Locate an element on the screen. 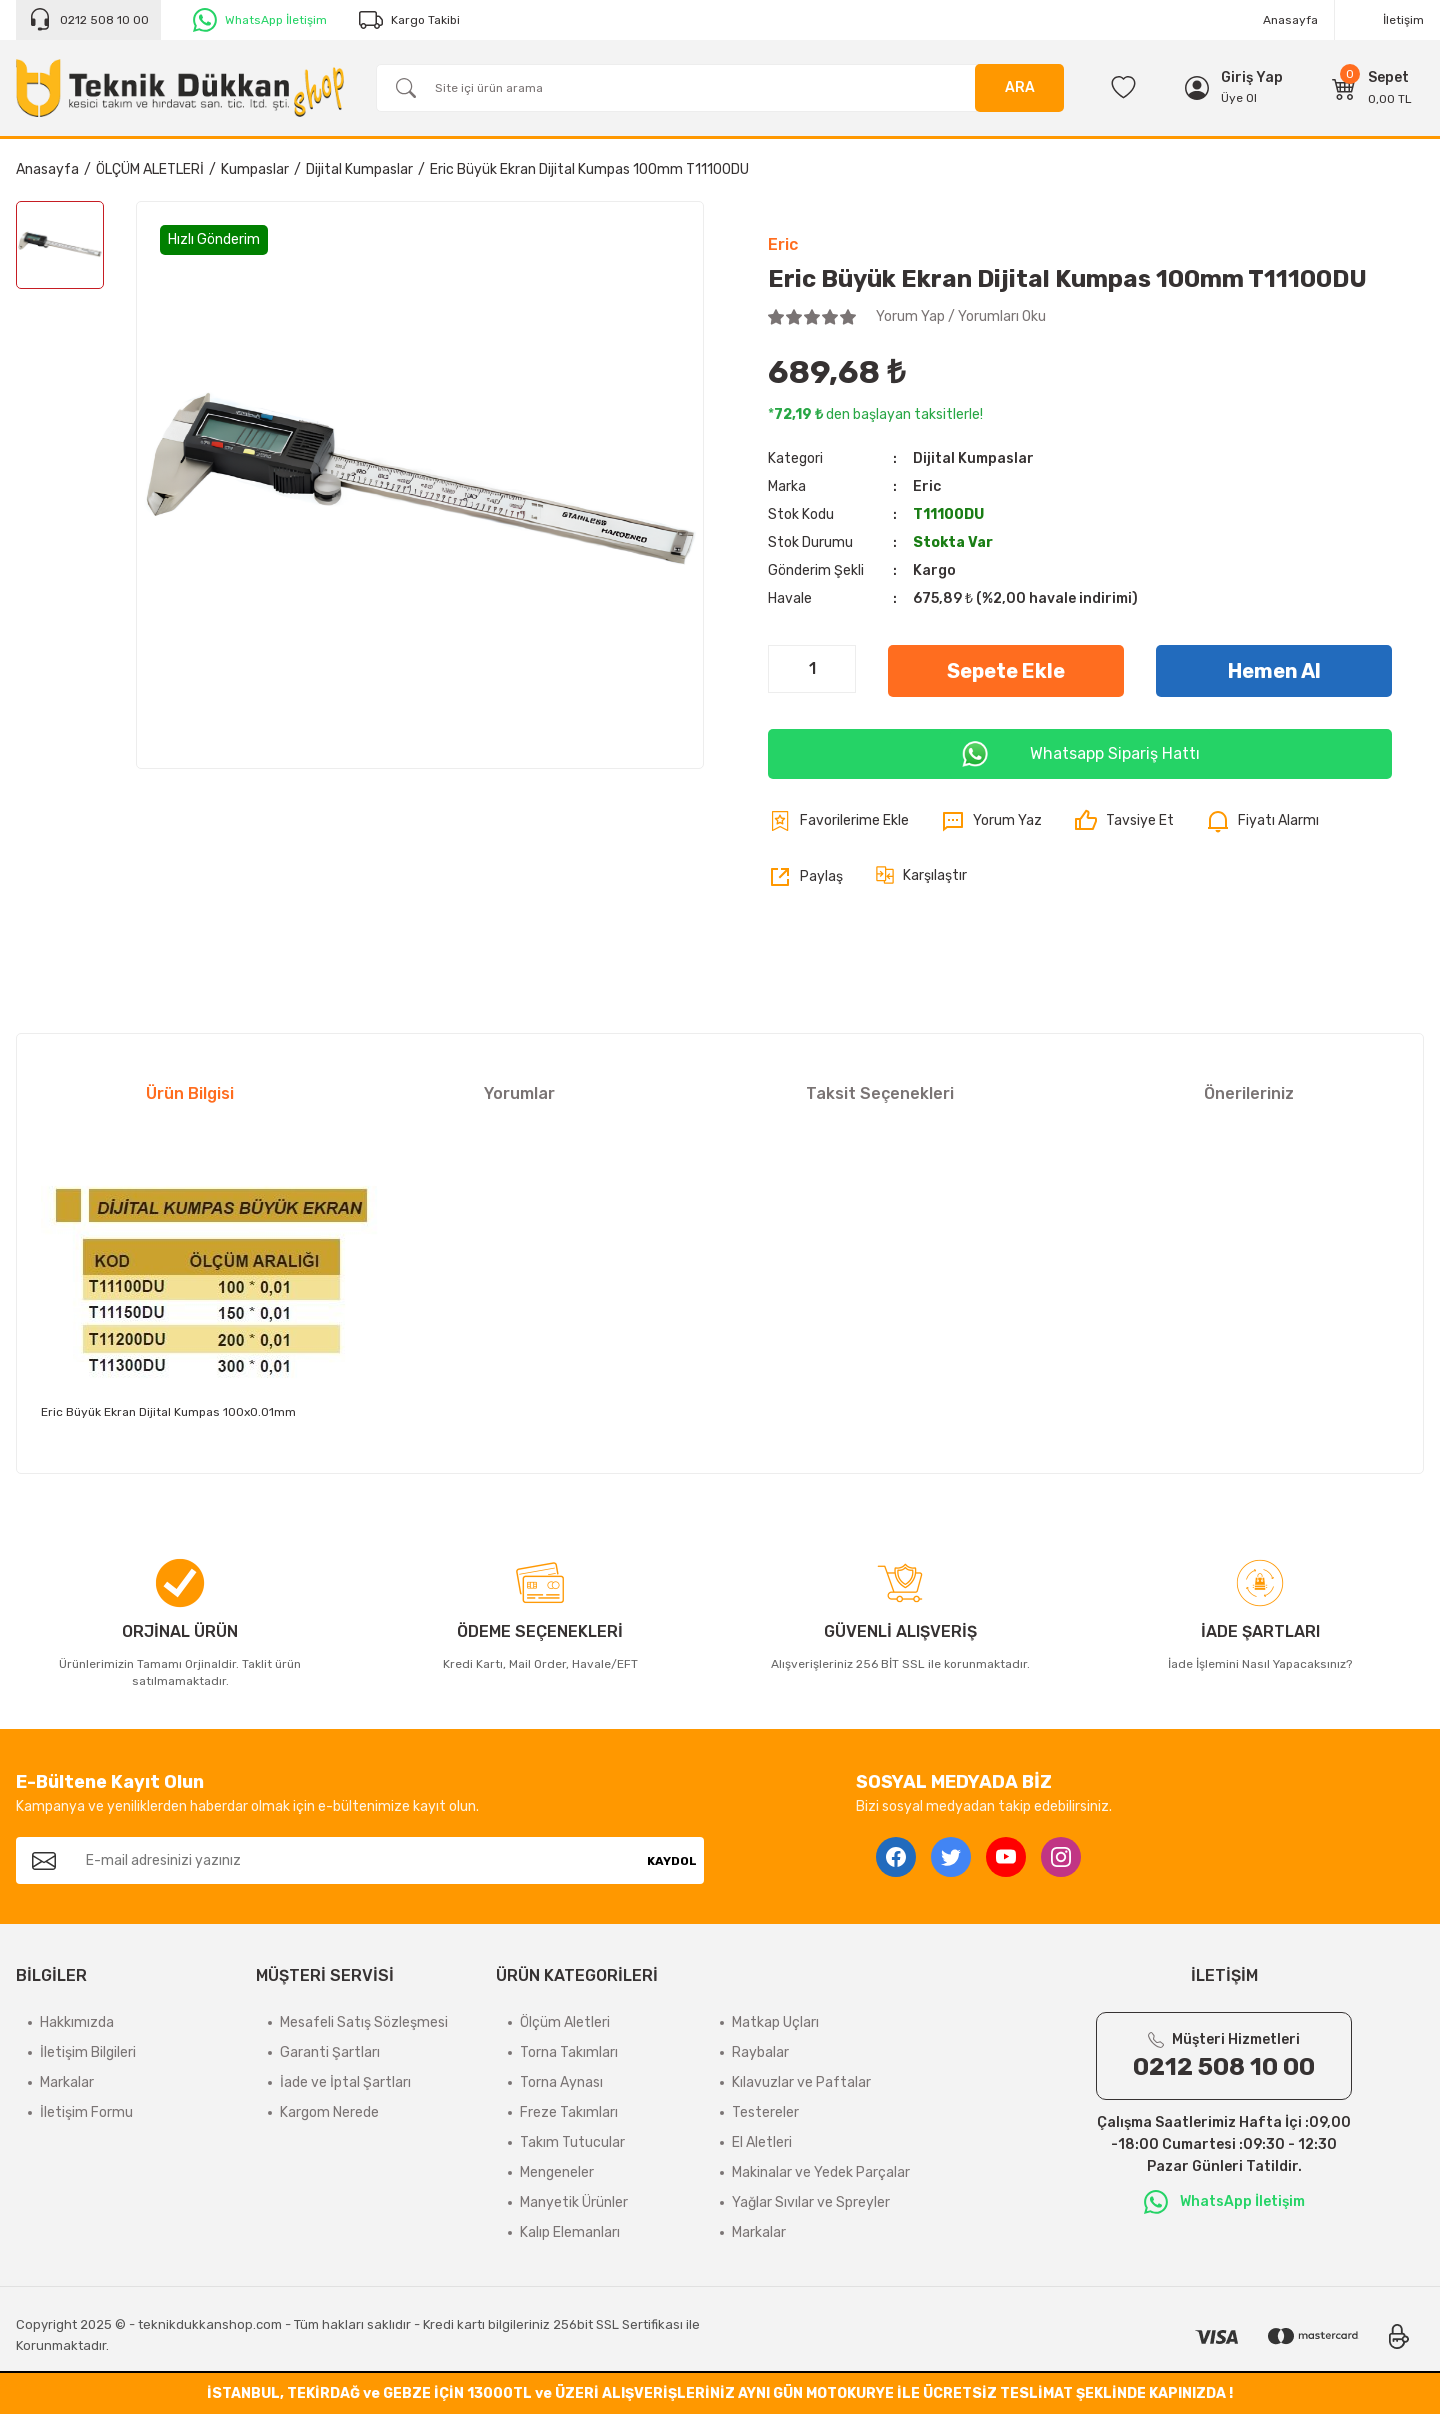 This screenshot has width=1440, height=2414. Kargom Nerede is located at coordinates (329, 2112).